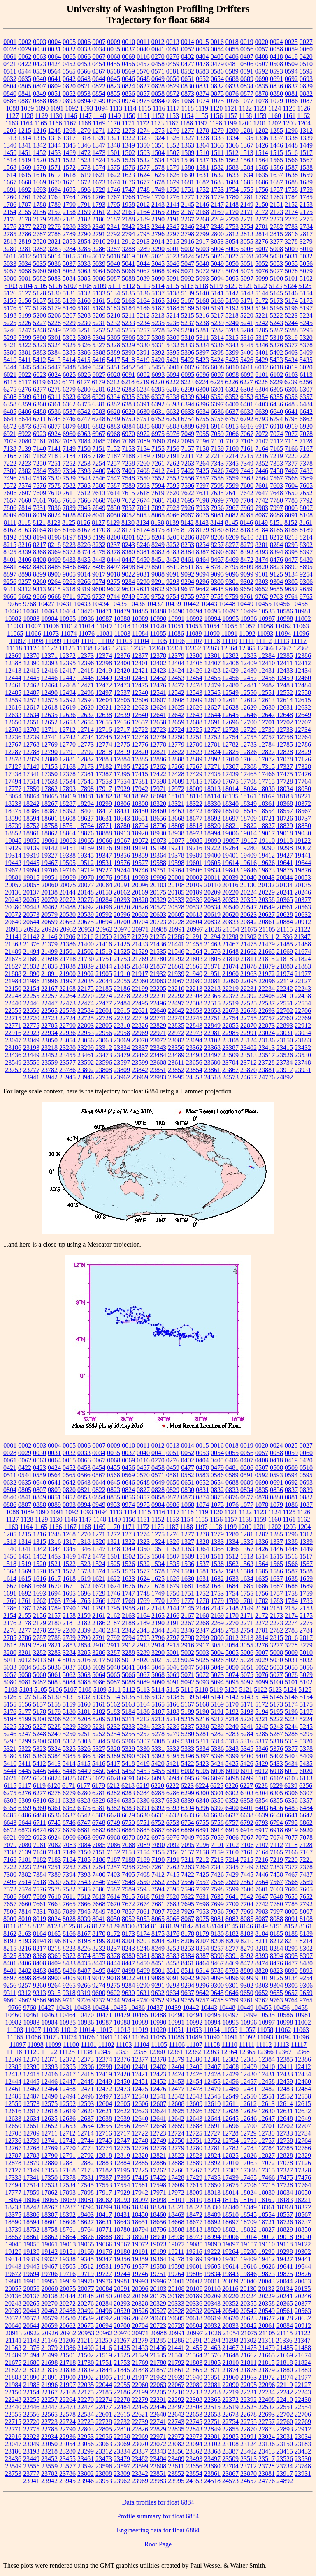 The height and width of the screenshot is (2576, 316). I want to click on 12369, so click(13, 655).